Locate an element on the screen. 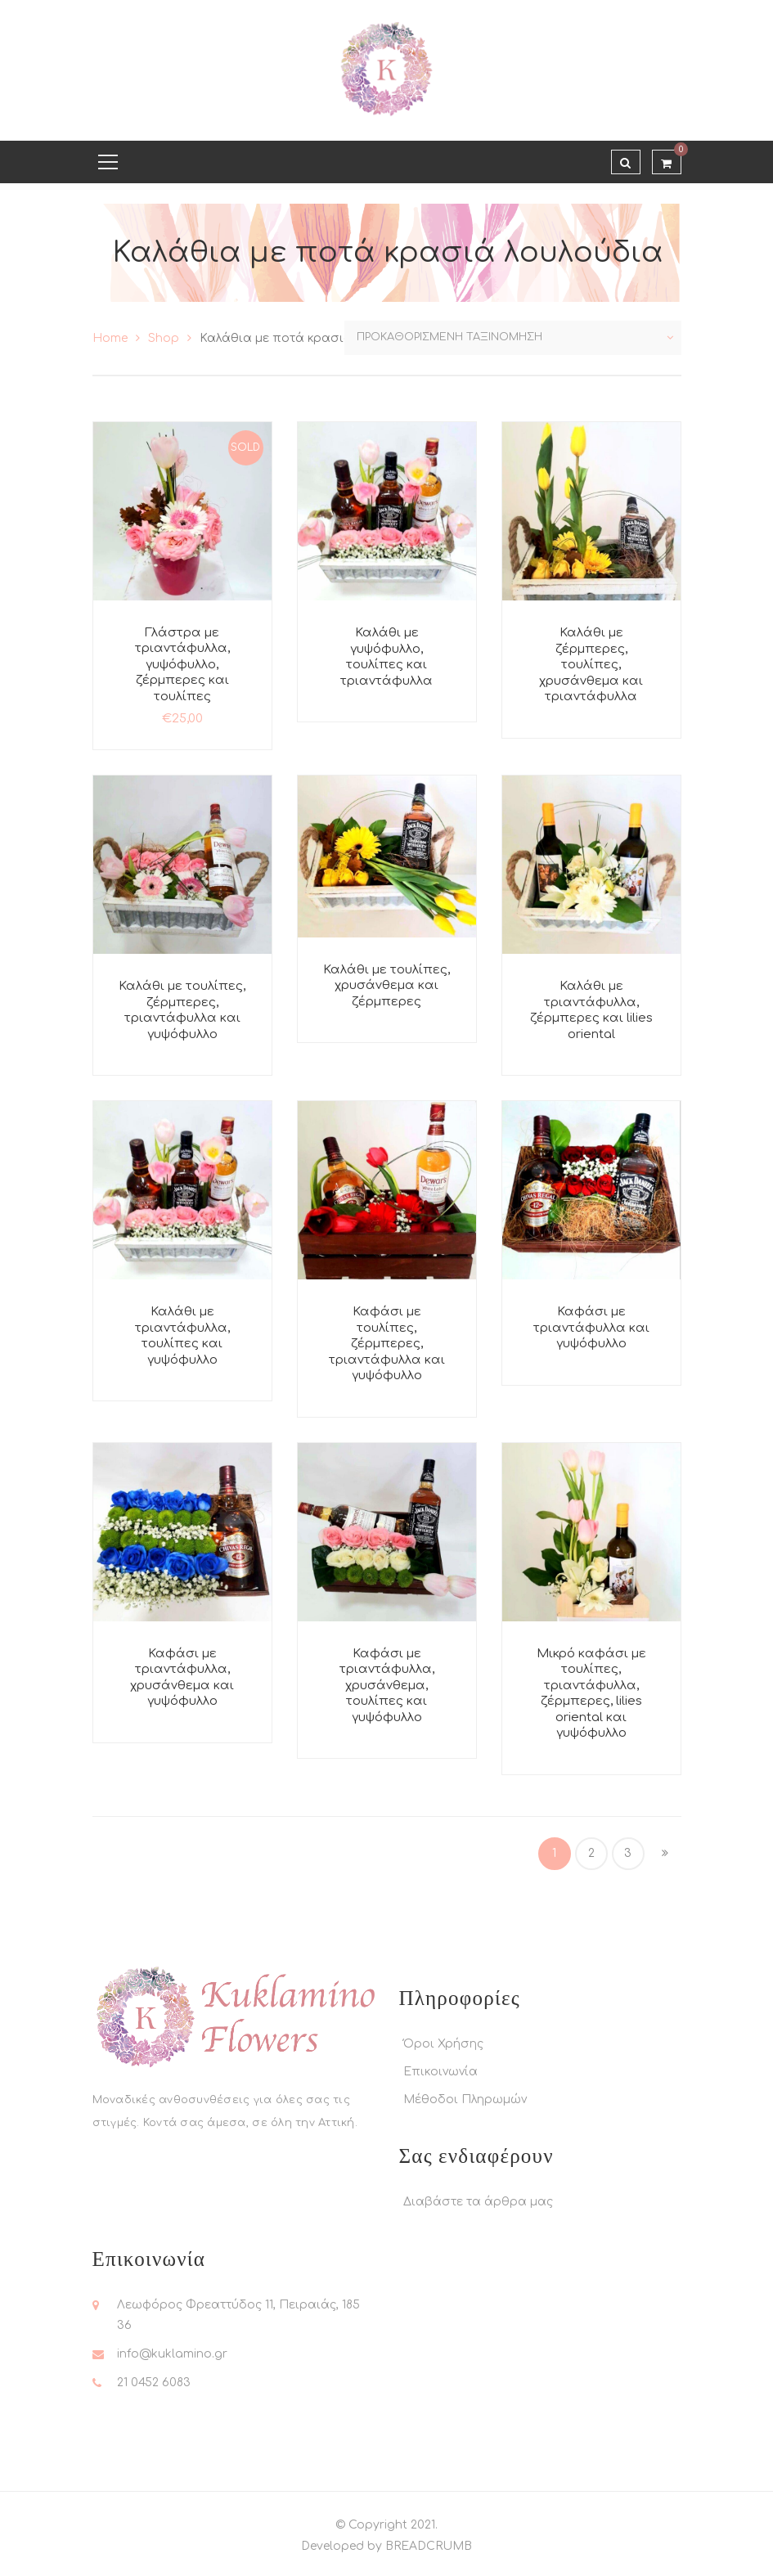  Shop is located at coordinates (163, 338).